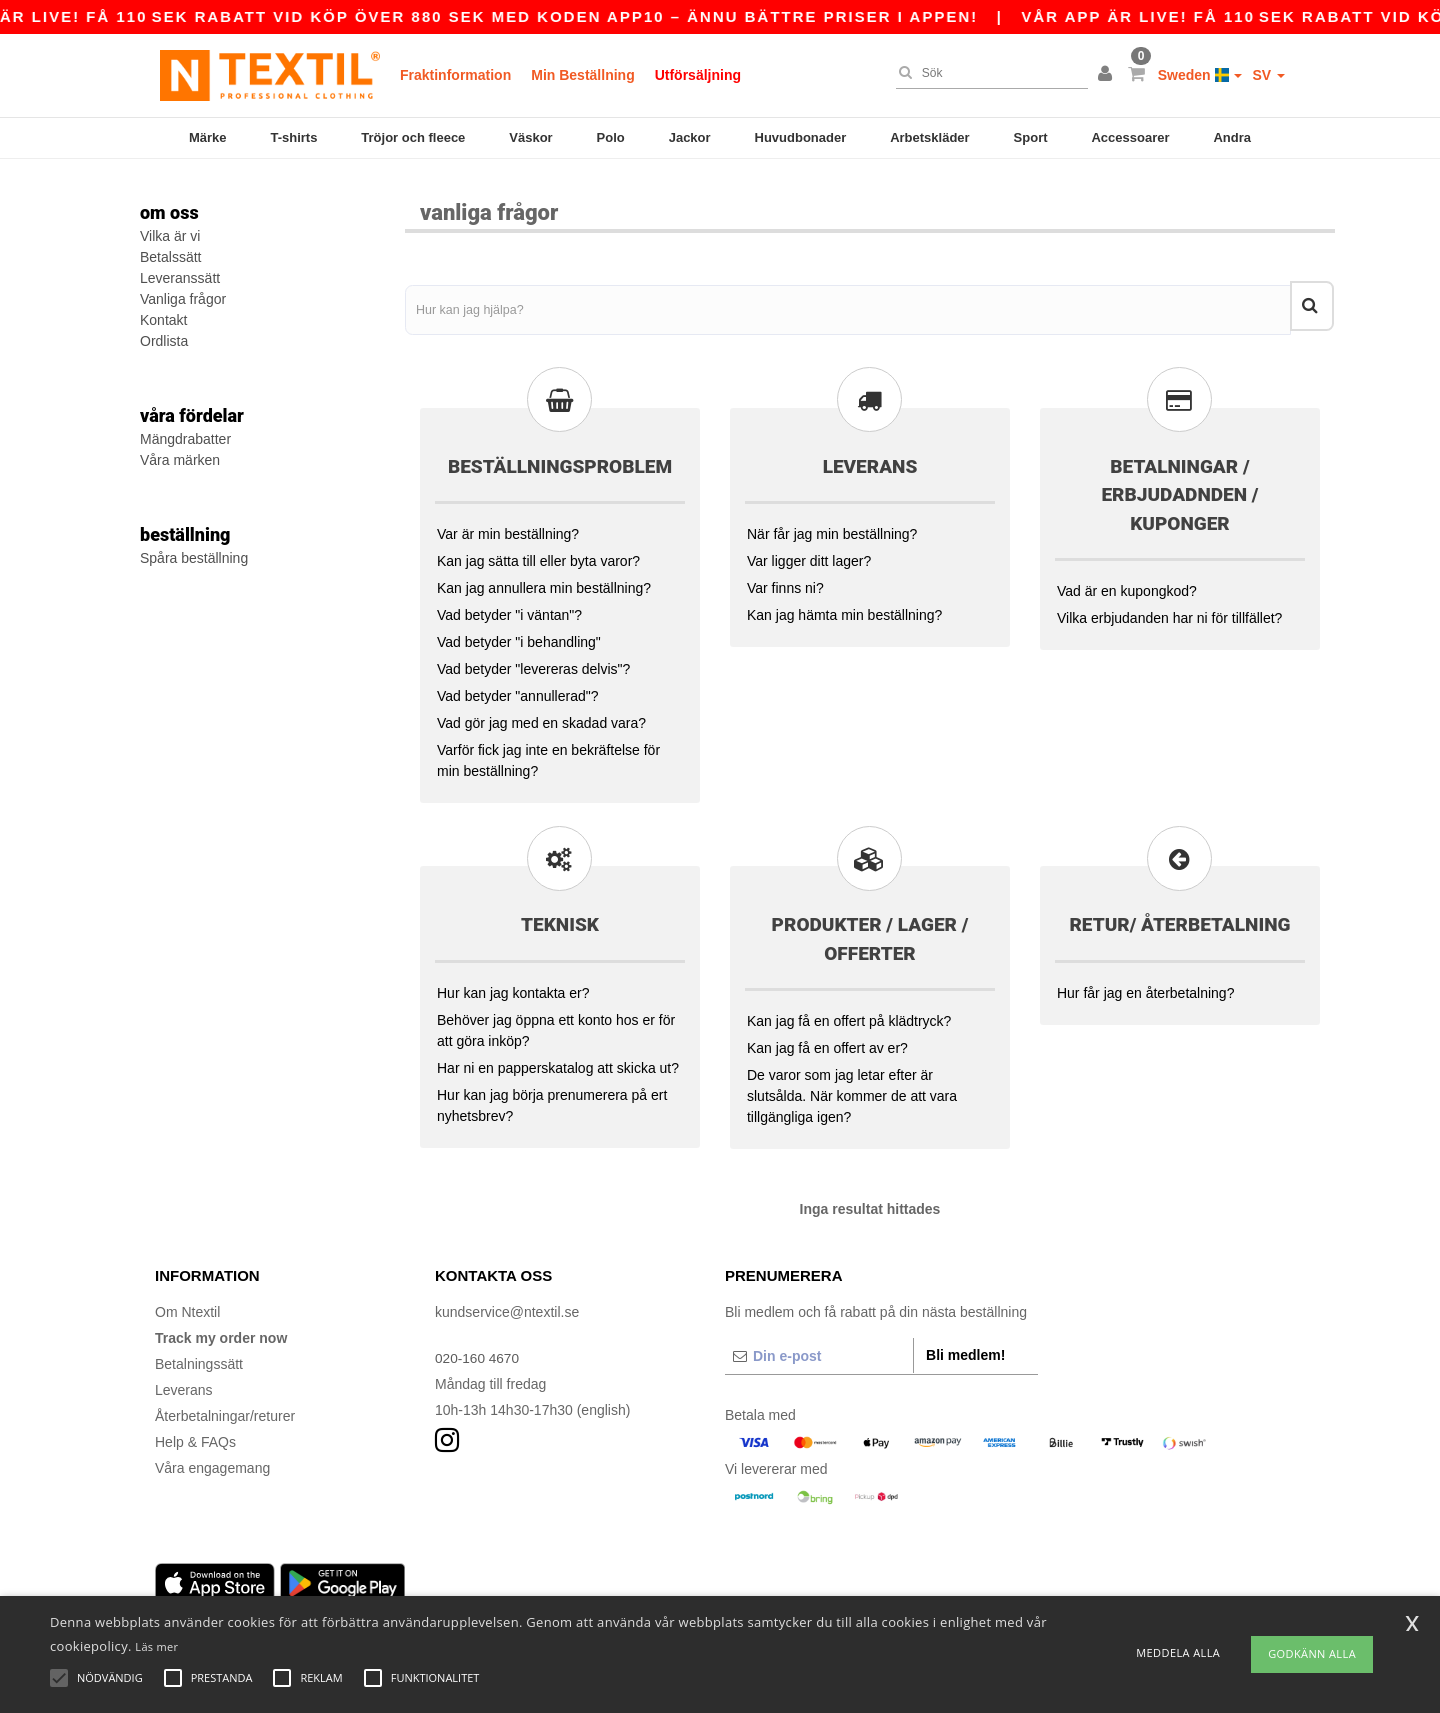 The width and height of the screenshot is (1440, 1713). Describe the element at coordinates (187, 1305) in the screenshot. I see `Om Ntextil` at that location.